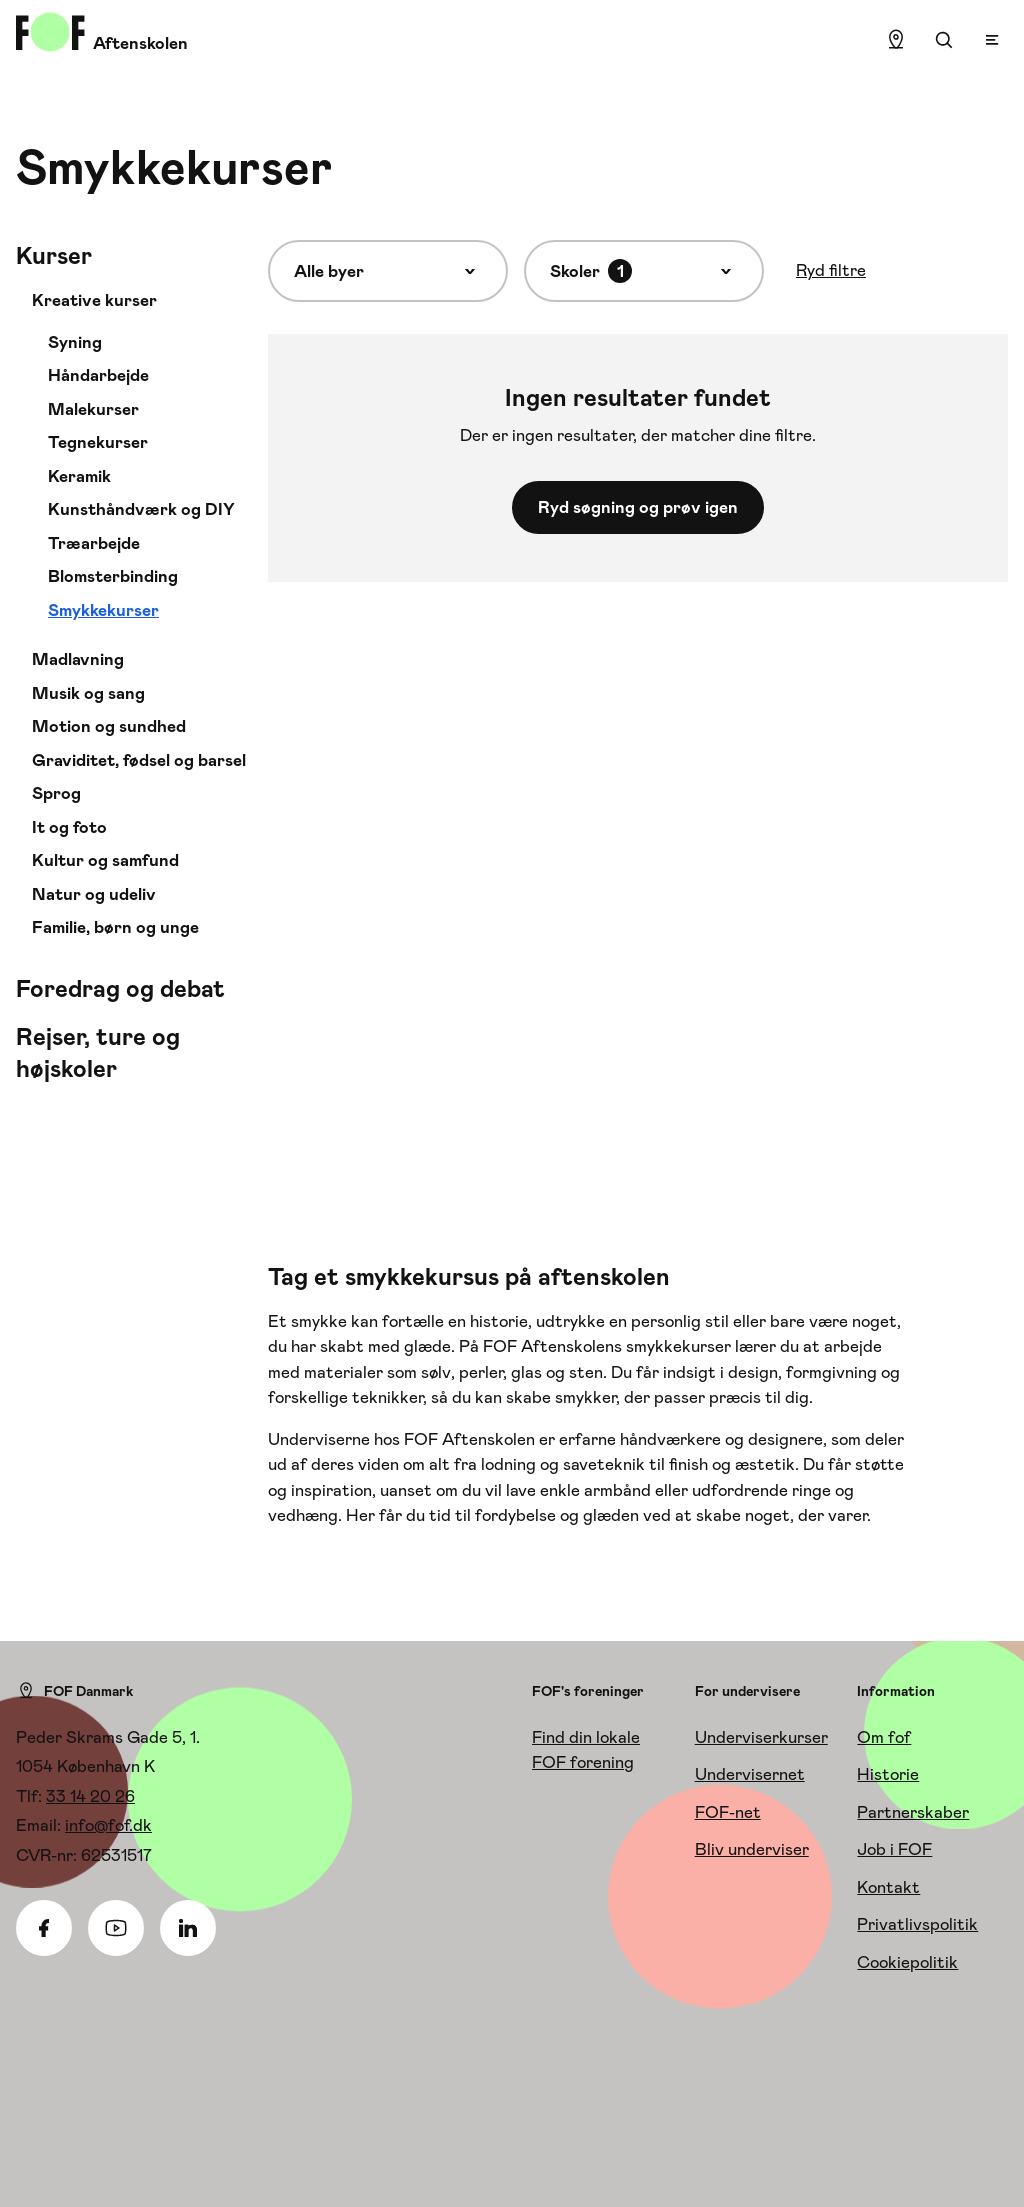  Describe the element at coordinates (896, 40) in the screenshot. I see `[Find lokation]` at that location.